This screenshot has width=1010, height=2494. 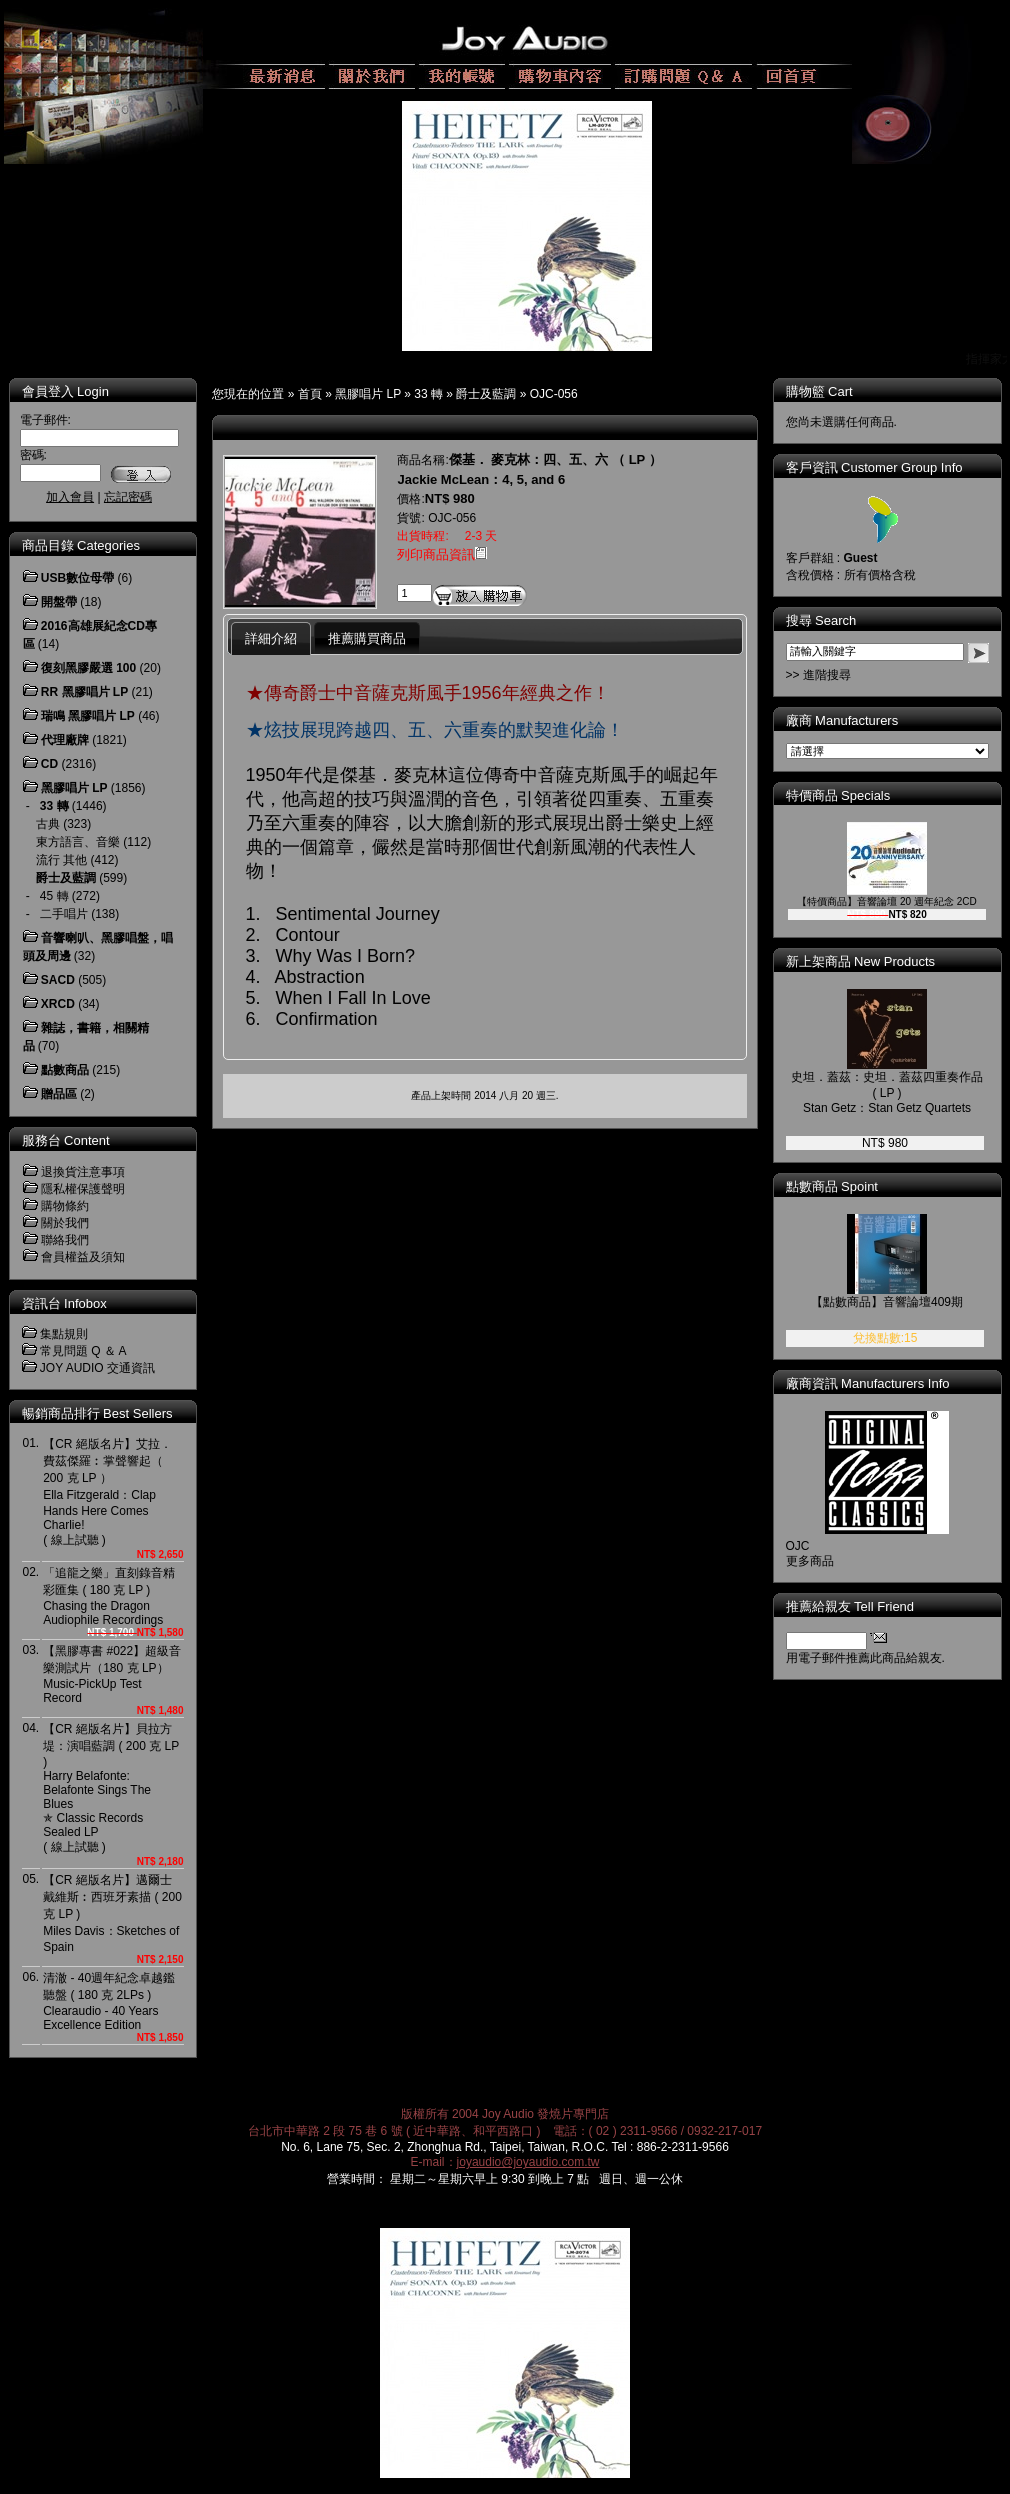 What do you see at coordinates (61, 860) in the screenshot?
I see `流行 其他` at bounding box center [61, 860].